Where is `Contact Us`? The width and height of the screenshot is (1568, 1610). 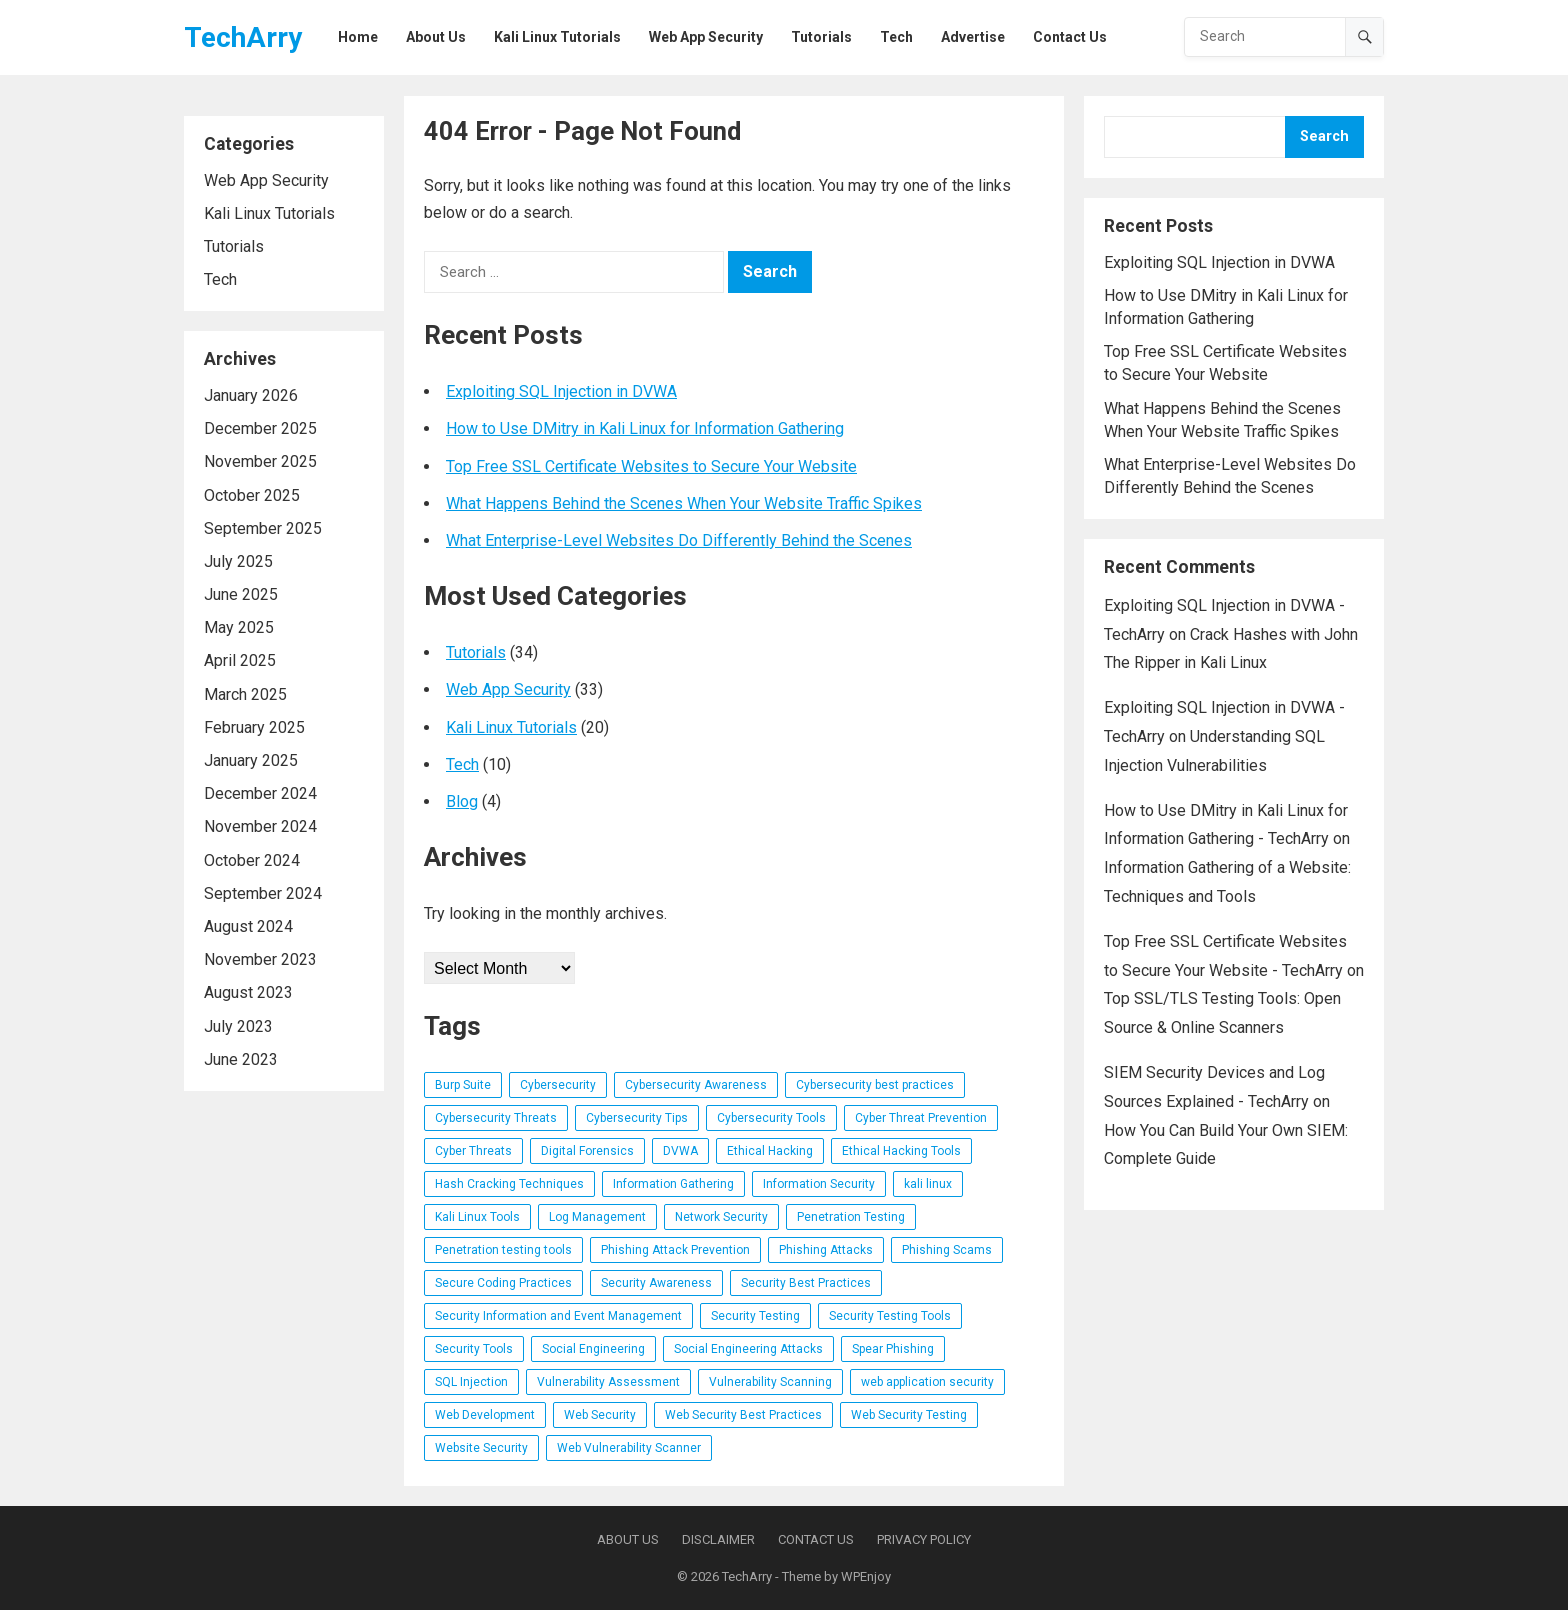 Contact Us is located at coordinates (816, 1539).